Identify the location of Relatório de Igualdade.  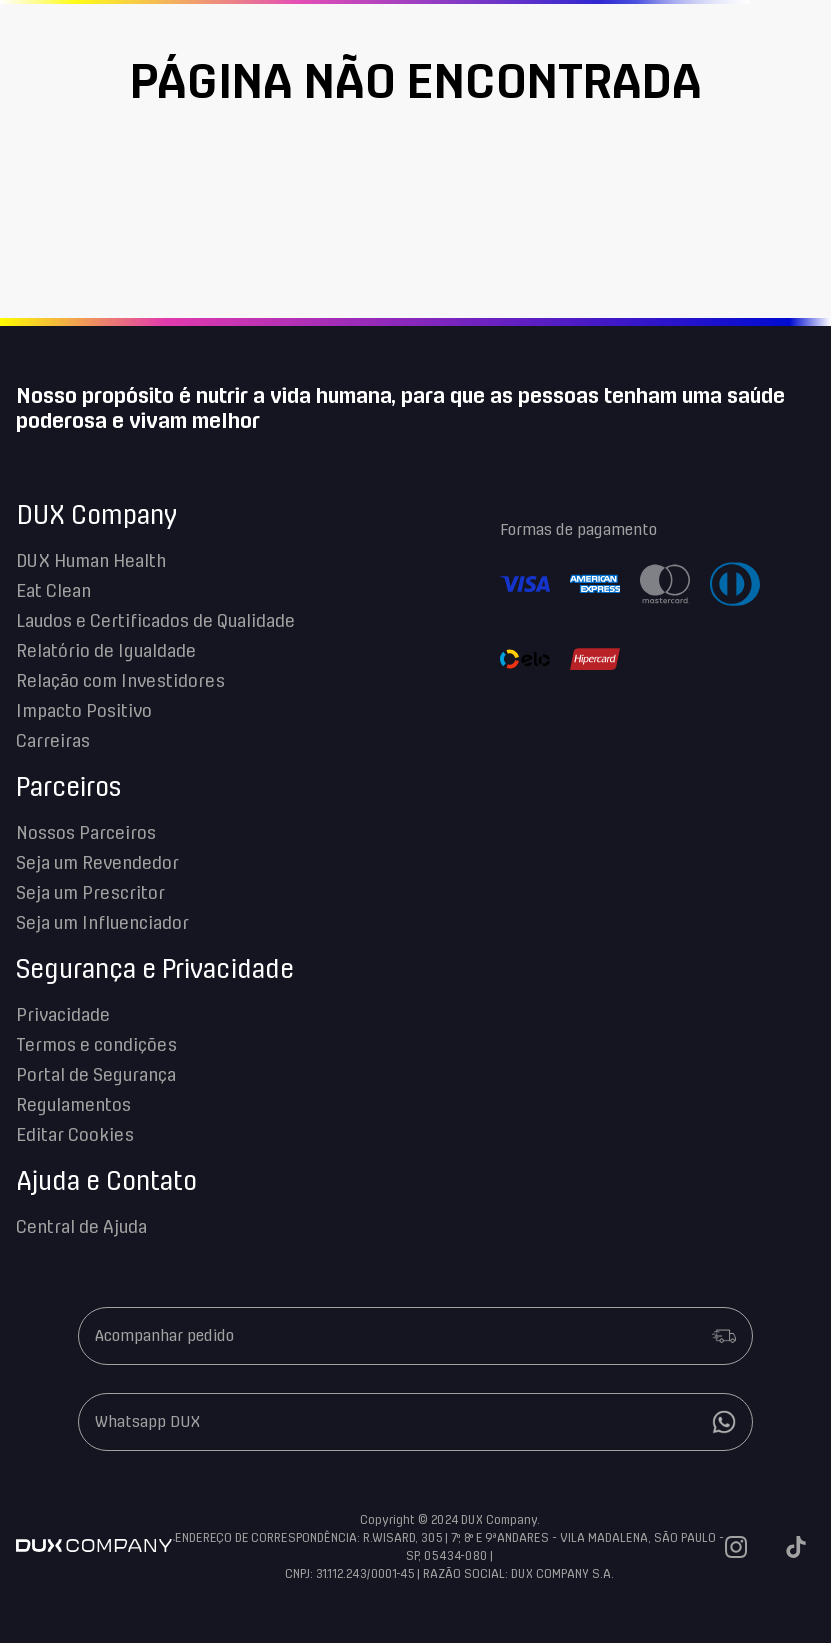
(106, 652).